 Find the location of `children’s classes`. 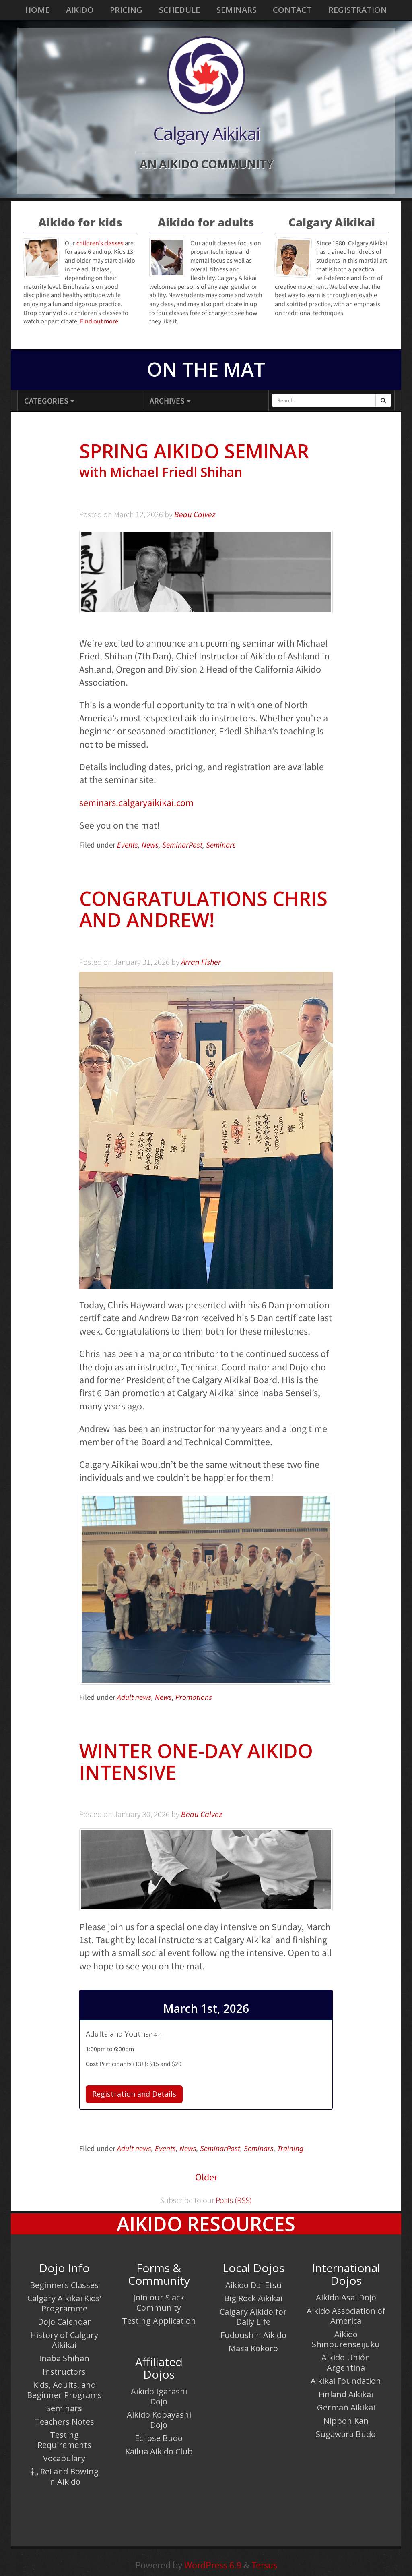

children’s classes is located at coordinates (100, 243).